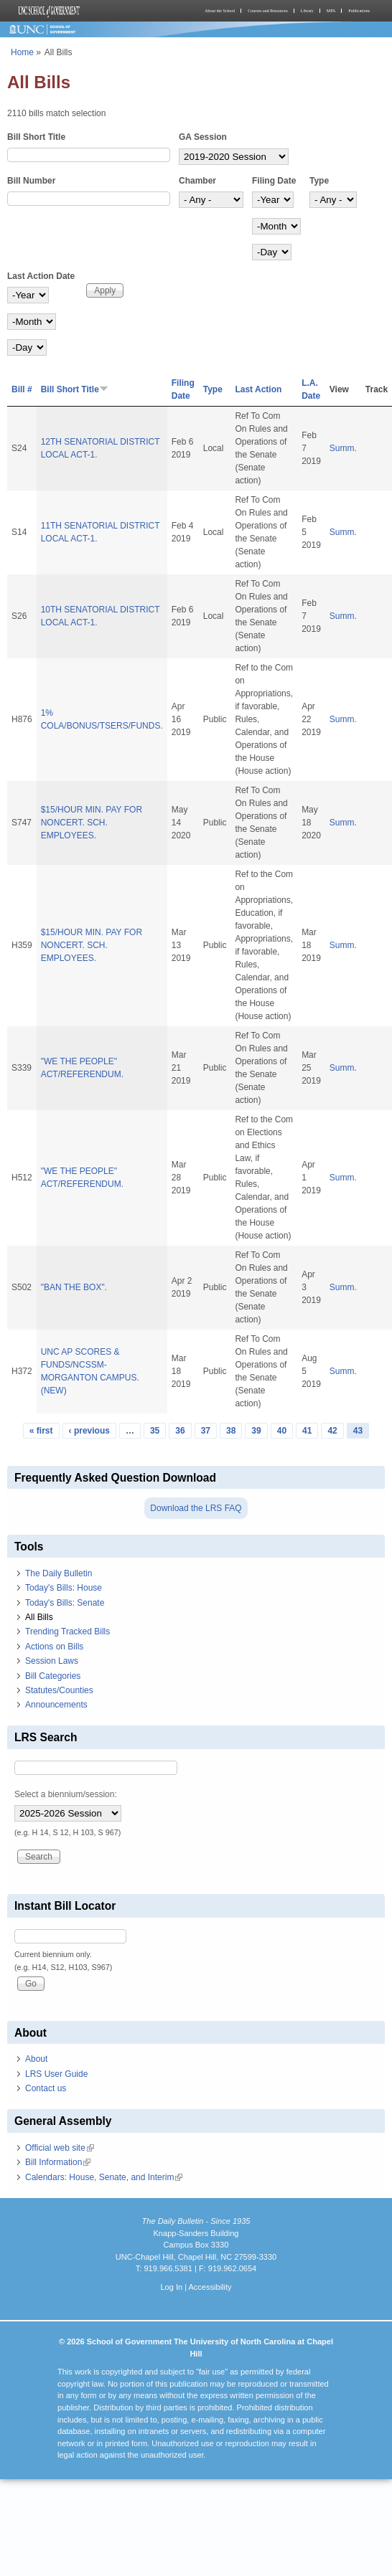 The image size is (392, 2576). I want to click on $15/HOUR MIN. PAY FOR NONCERT. SCH. EMPLOYEES., so click(91, 822).